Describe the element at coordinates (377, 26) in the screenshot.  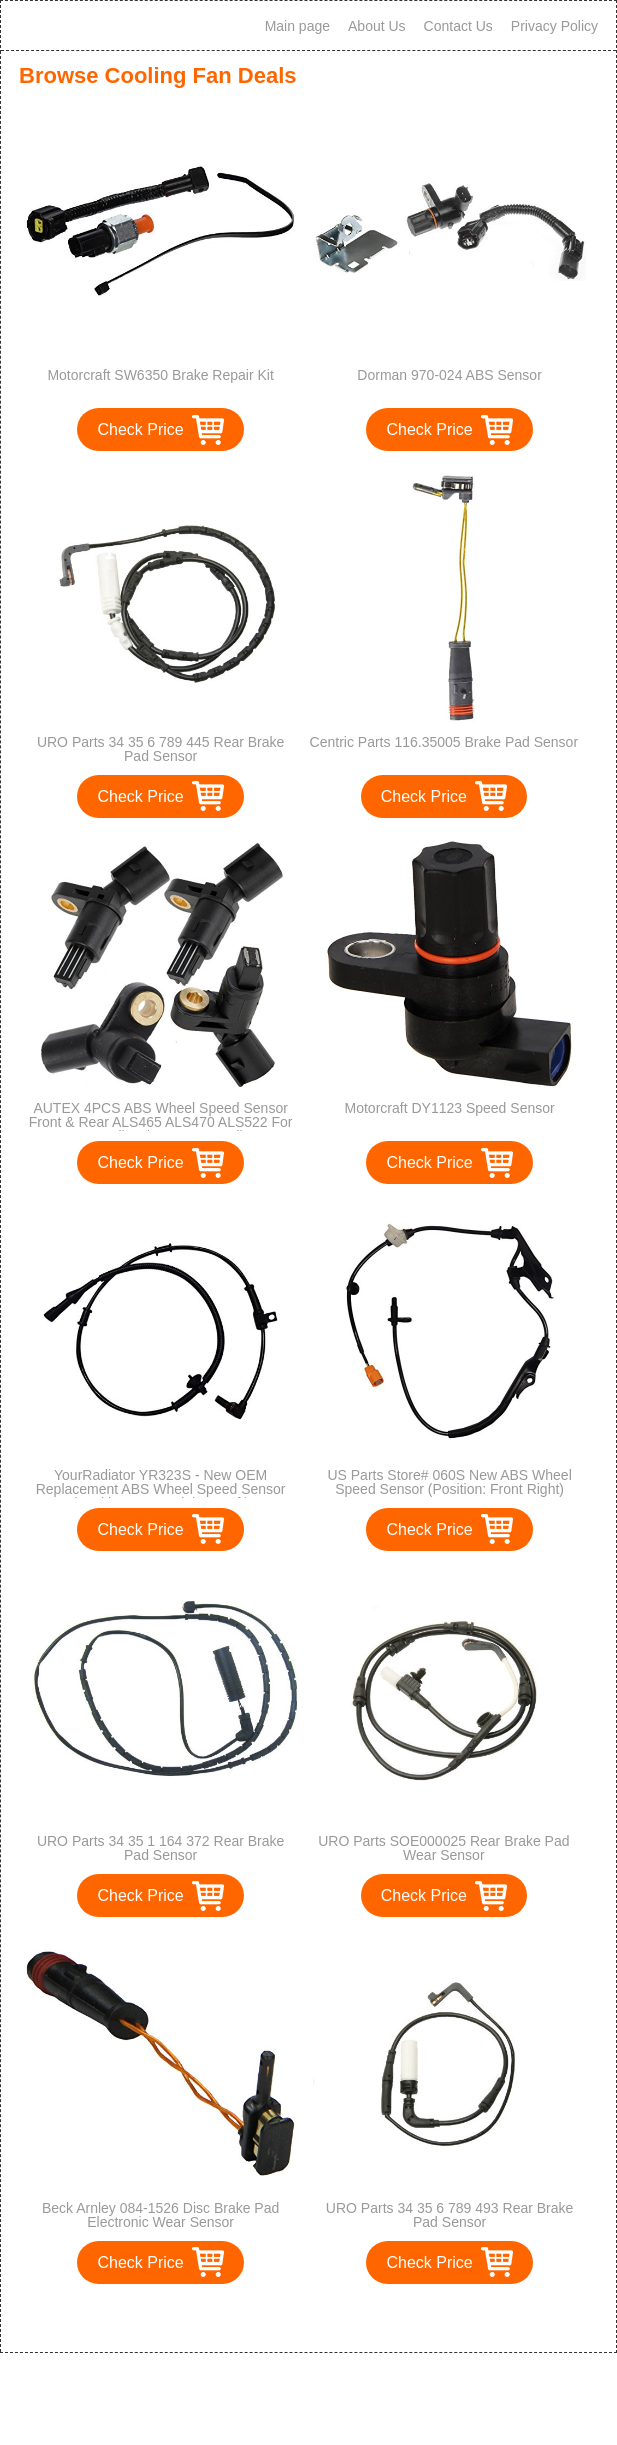
I see `About Us` at that location.